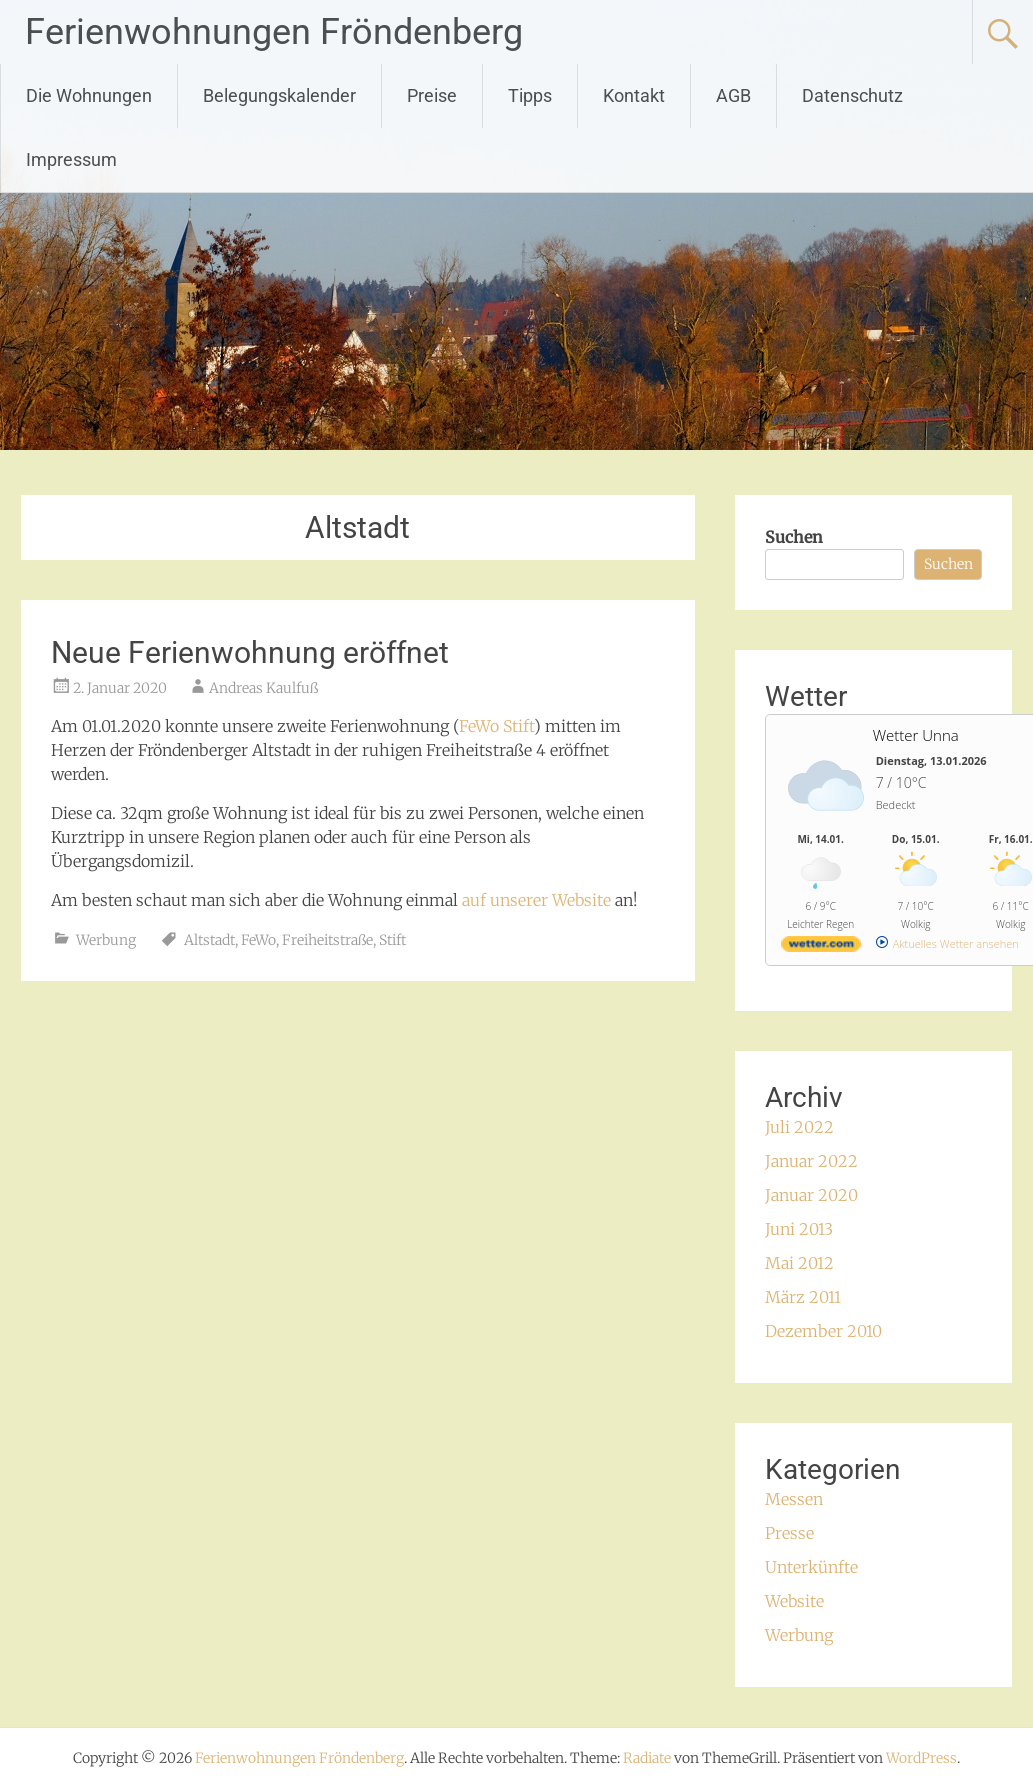 This screenshot has height=1789, width=1033. Describe the element at coordinates (799, 1263) in the screenshot. I see `Mai 2012` at that location.